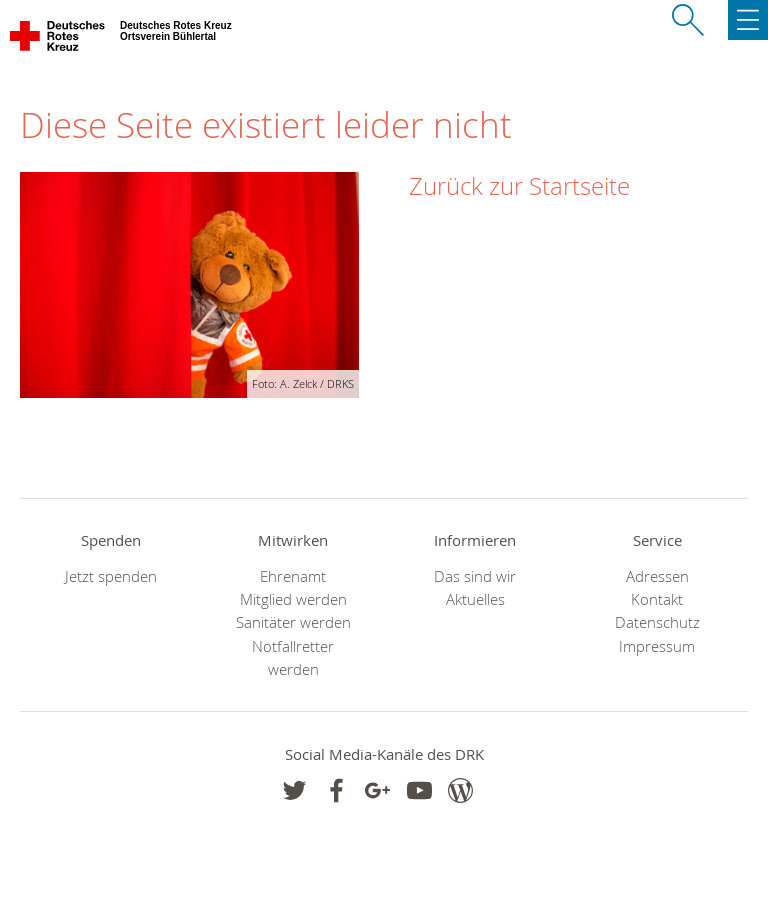  I want to click on Aktuelles, so click(475, 599).